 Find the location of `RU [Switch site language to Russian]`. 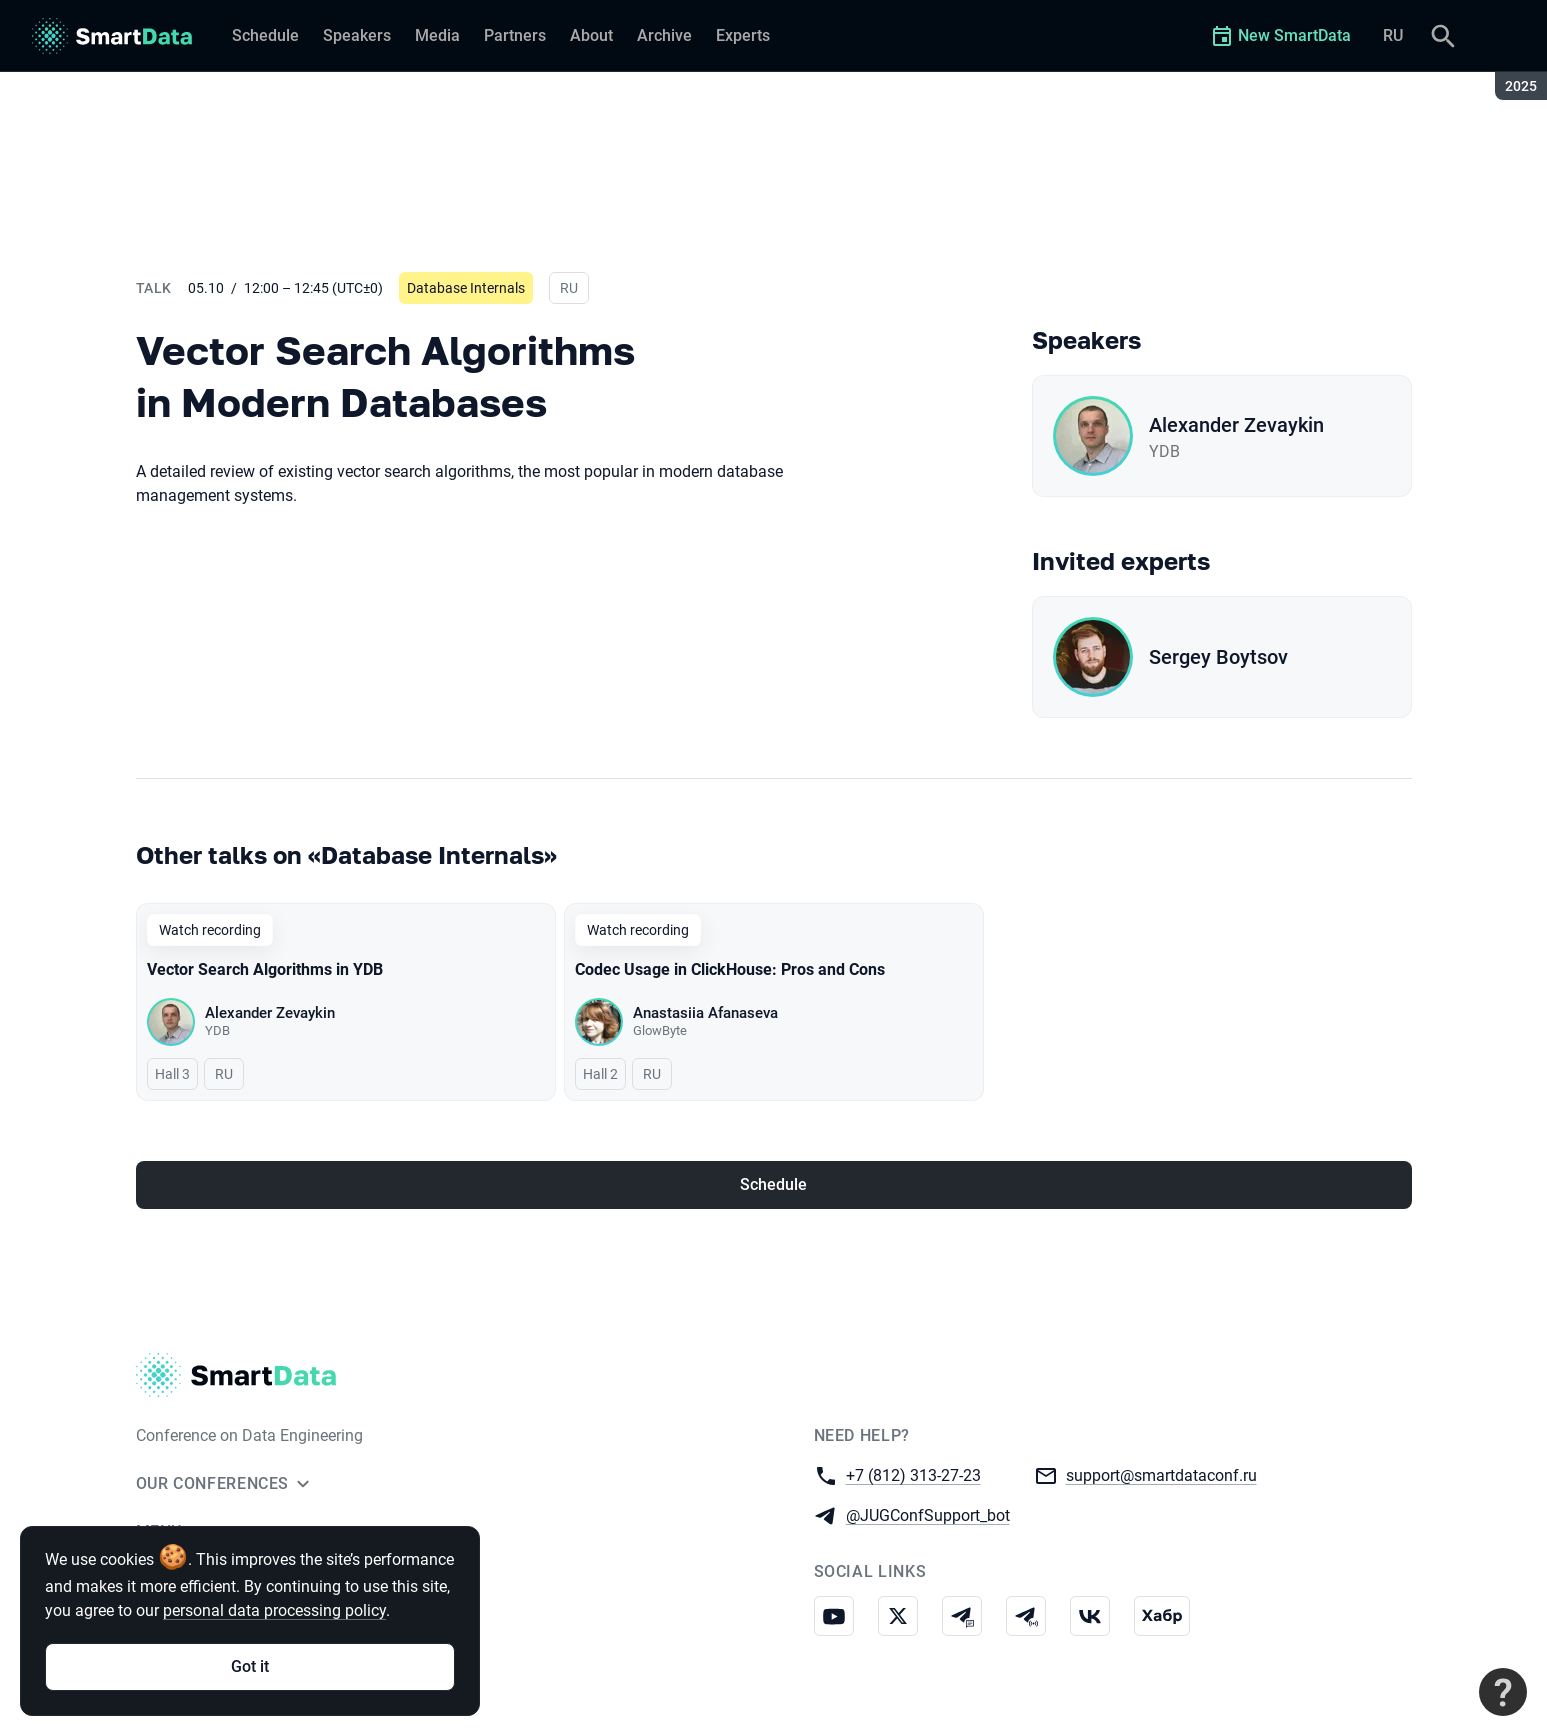

RU [Switch site language to Russian] is located at coordinates (1393, 35).